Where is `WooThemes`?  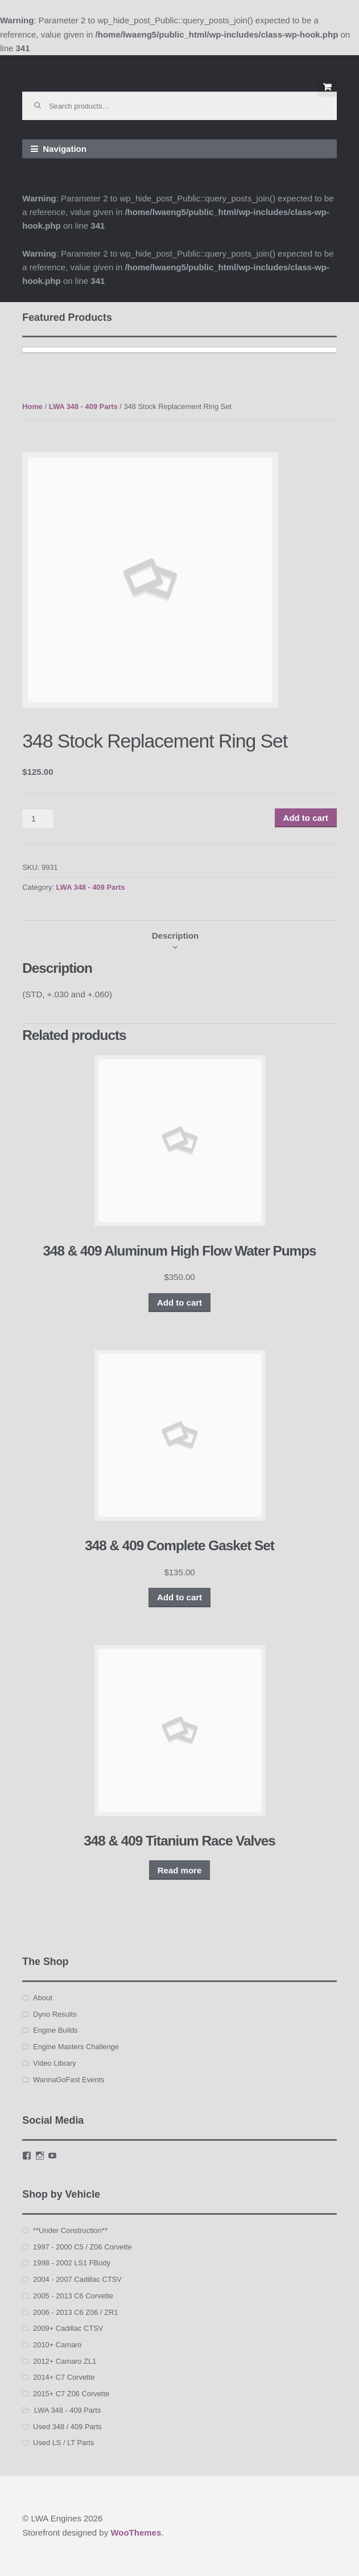
WooThemes is located at coordinates (135, 2532).